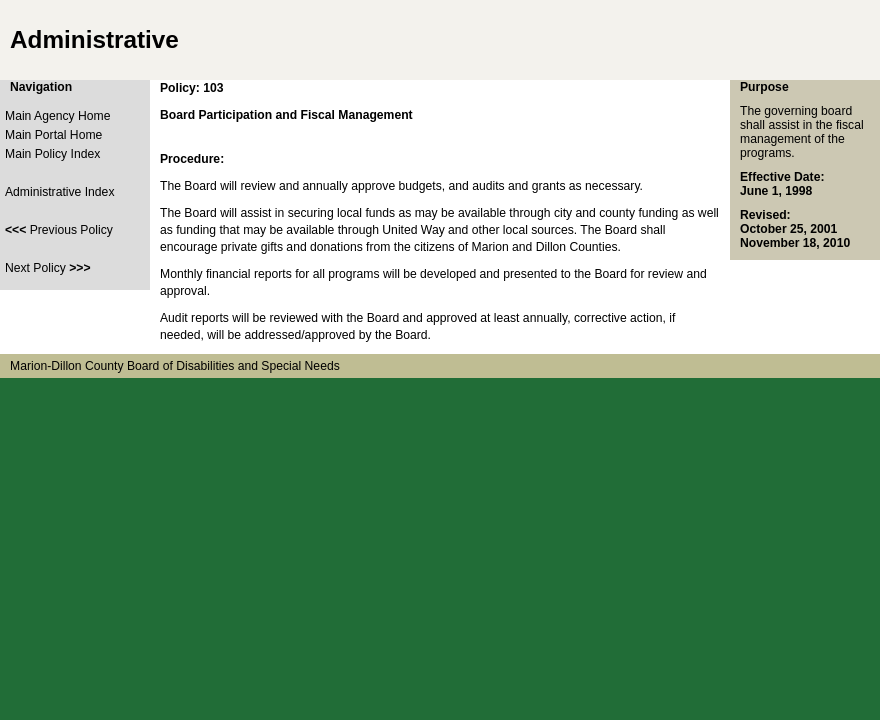 This screenshot has width=880, height=720. I want to click on Main Agency Home, so click(57, 116).